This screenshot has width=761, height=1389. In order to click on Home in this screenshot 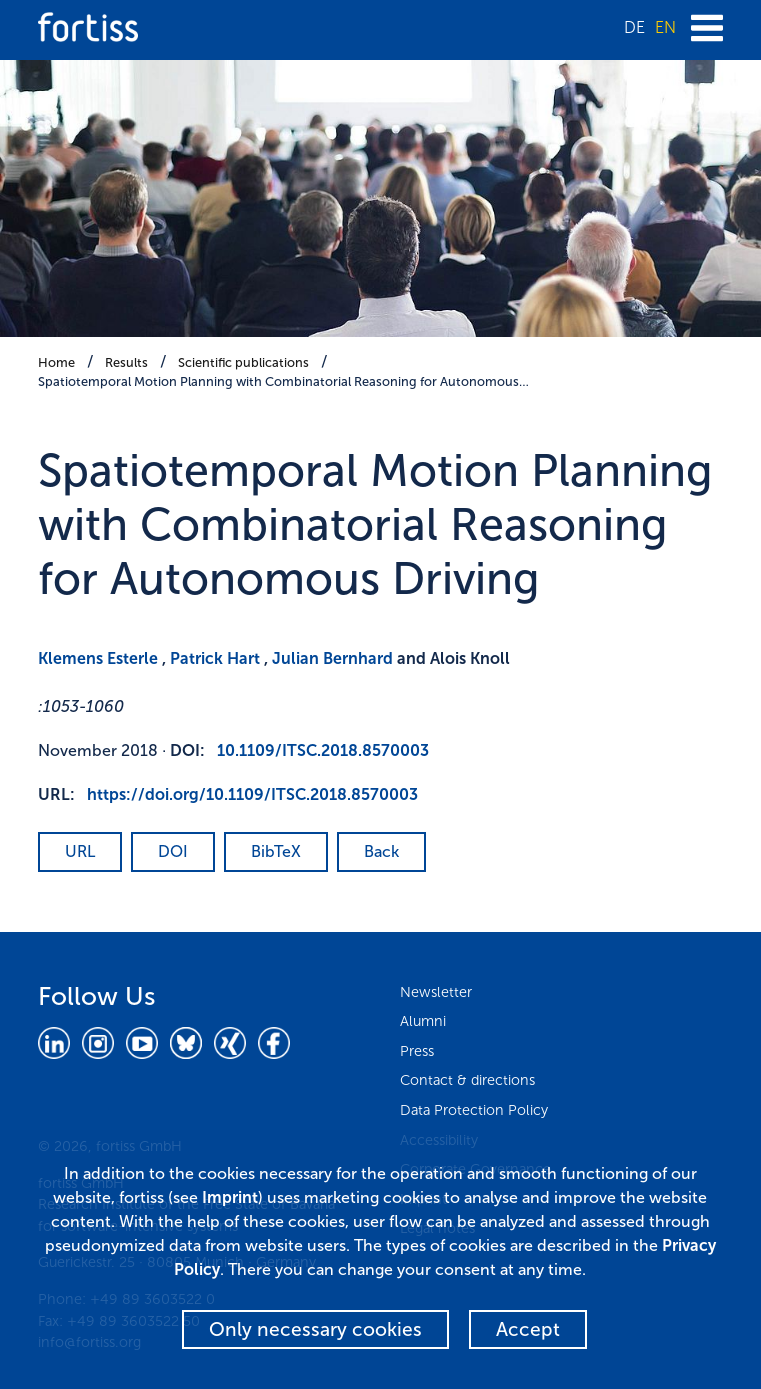, I will do `click(56, 362)`.